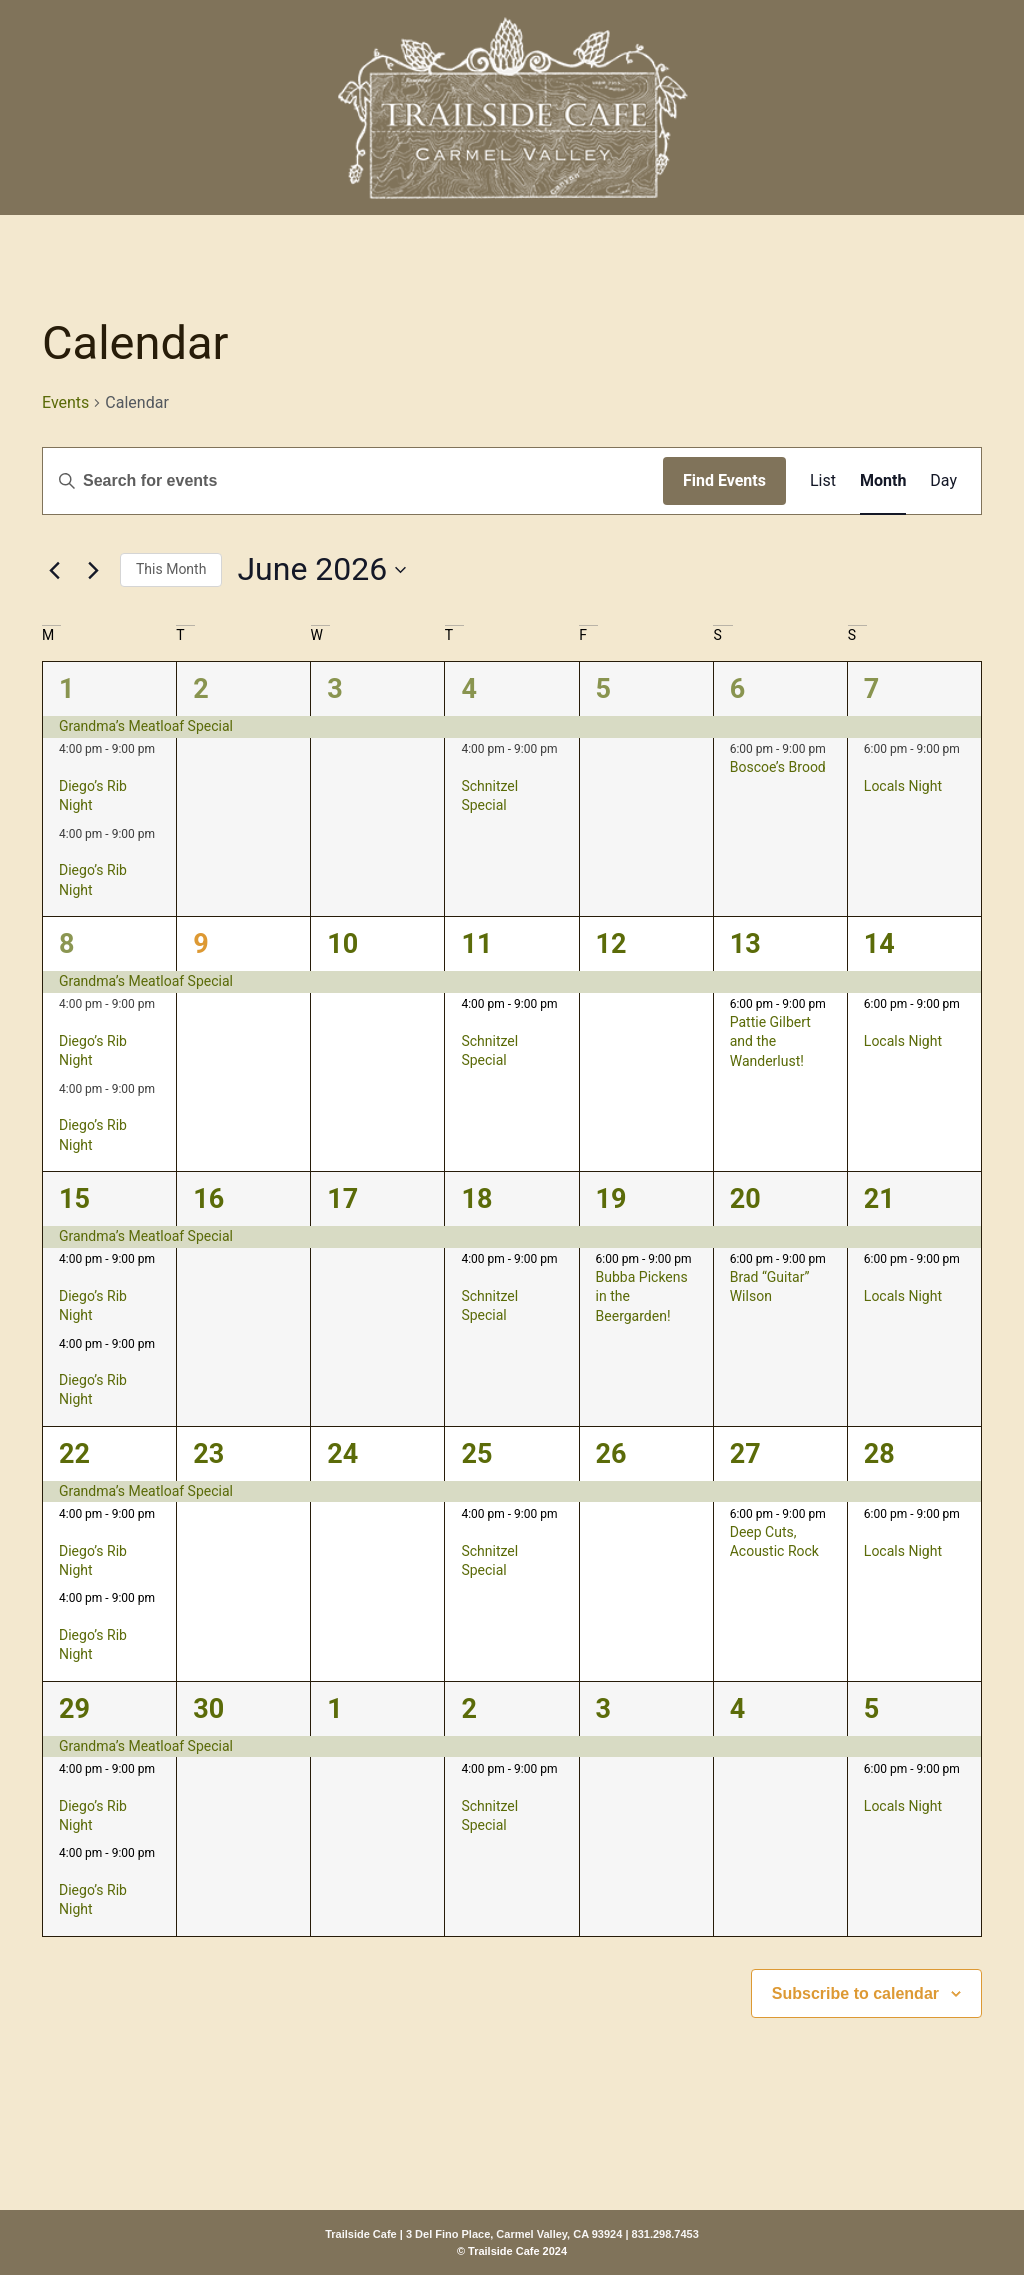  I want to click on [Previous month], so click(54, 570).